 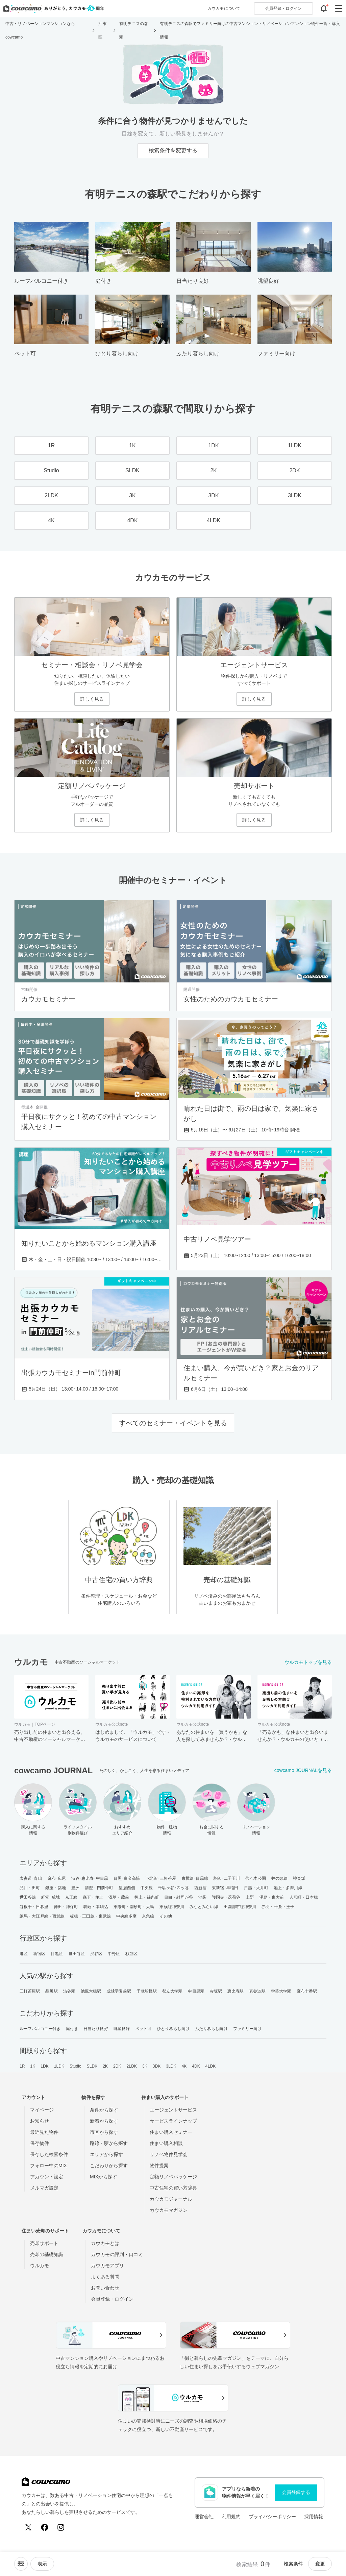 I want to click on 人形町・日本橋, so click(x=303, y=1897).